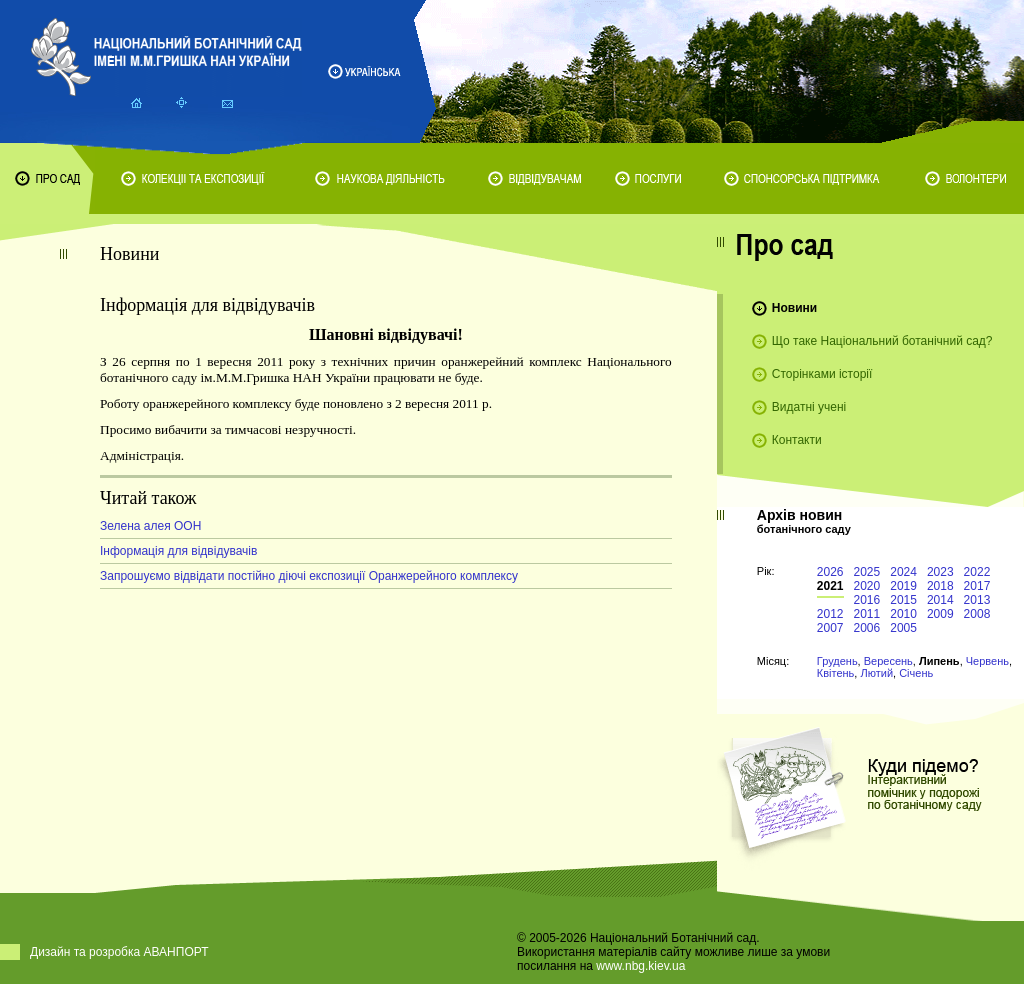 This screenshot has height=984, width=1024. Describe the element at coordinates (867, 600) in the screenshot. I see `2016` at that location.